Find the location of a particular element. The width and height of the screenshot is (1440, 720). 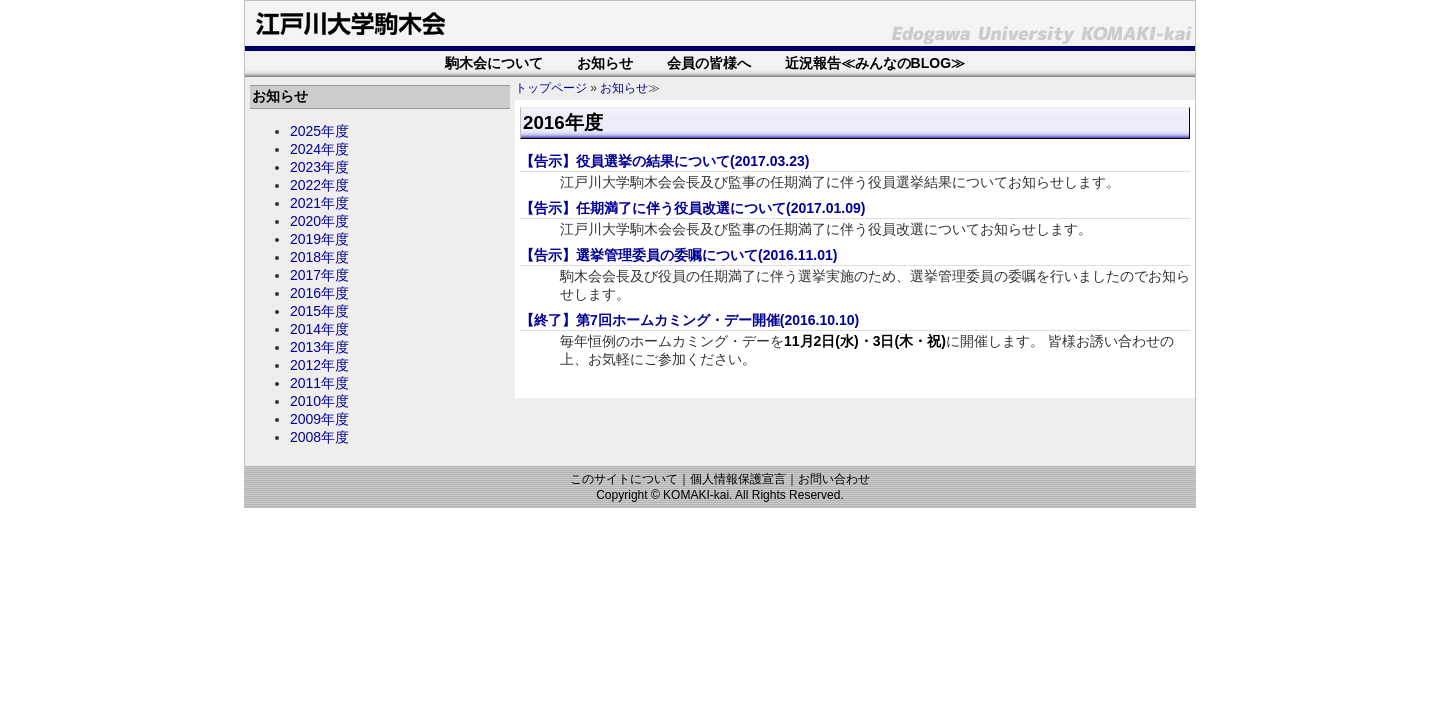

2014年度 is located at coordinates (319, 329).